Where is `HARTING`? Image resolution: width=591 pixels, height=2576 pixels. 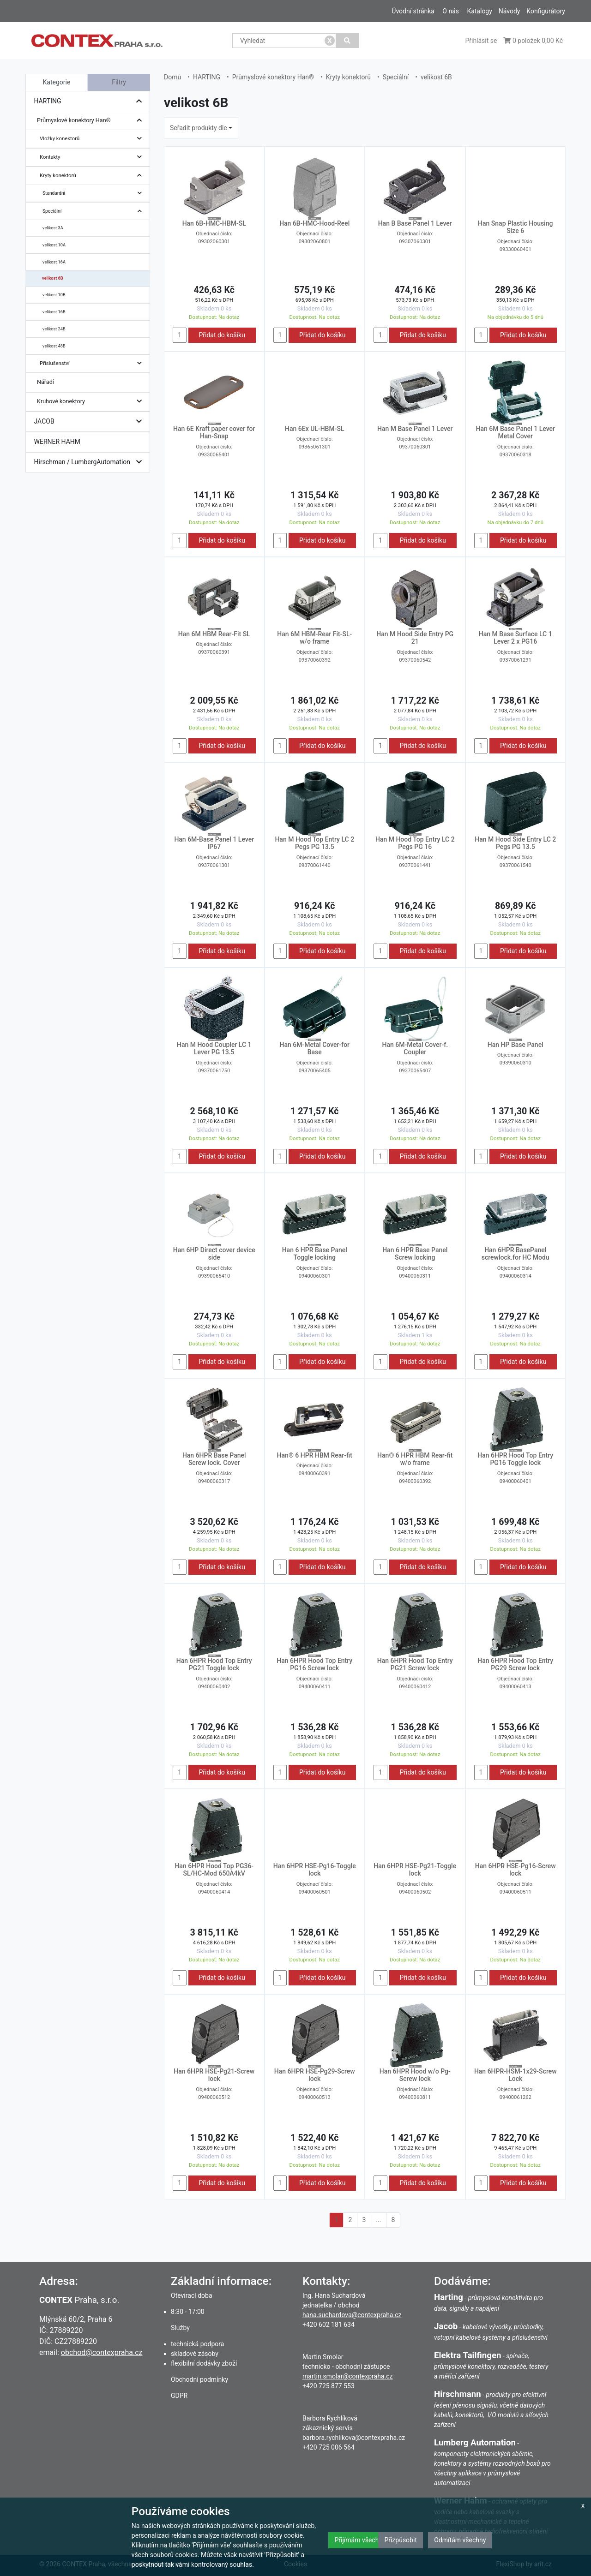 HARTING is located at coordinates (90, 101).